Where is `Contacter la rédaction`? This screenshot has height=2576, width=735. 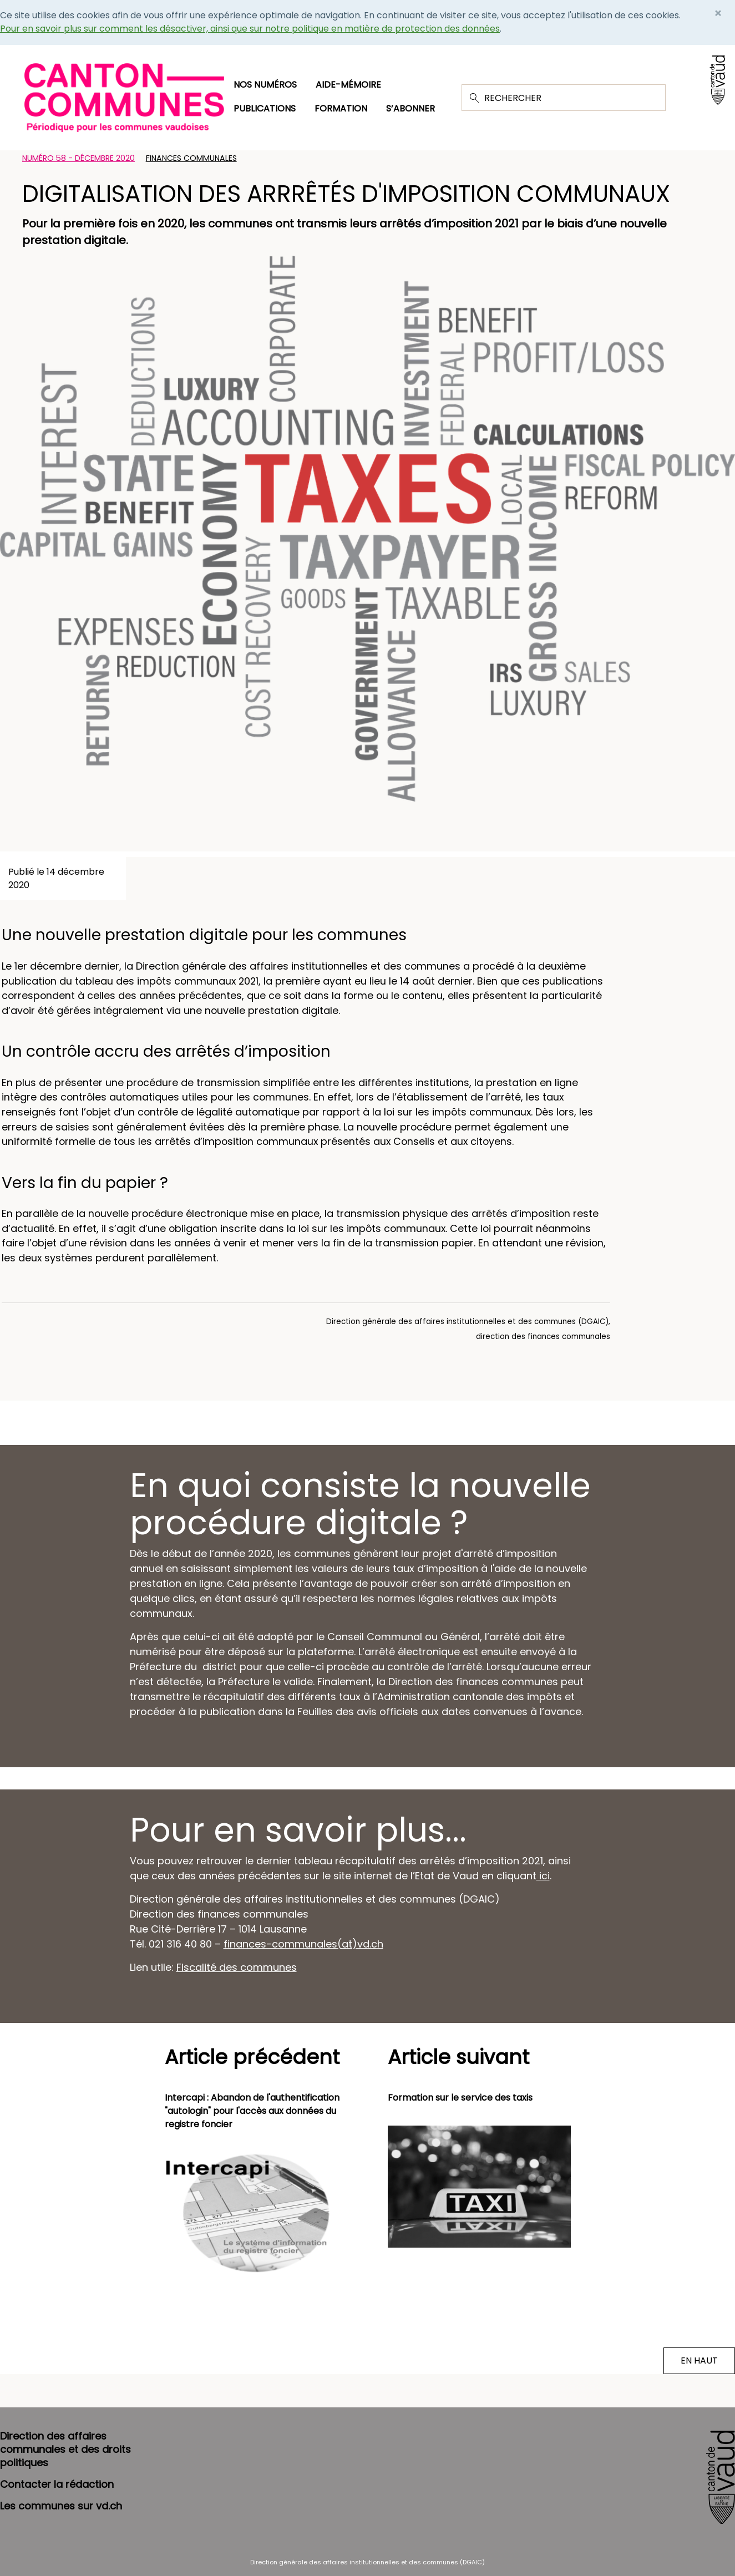 Contacter la rédaction is located at coordinates (57, 2484).